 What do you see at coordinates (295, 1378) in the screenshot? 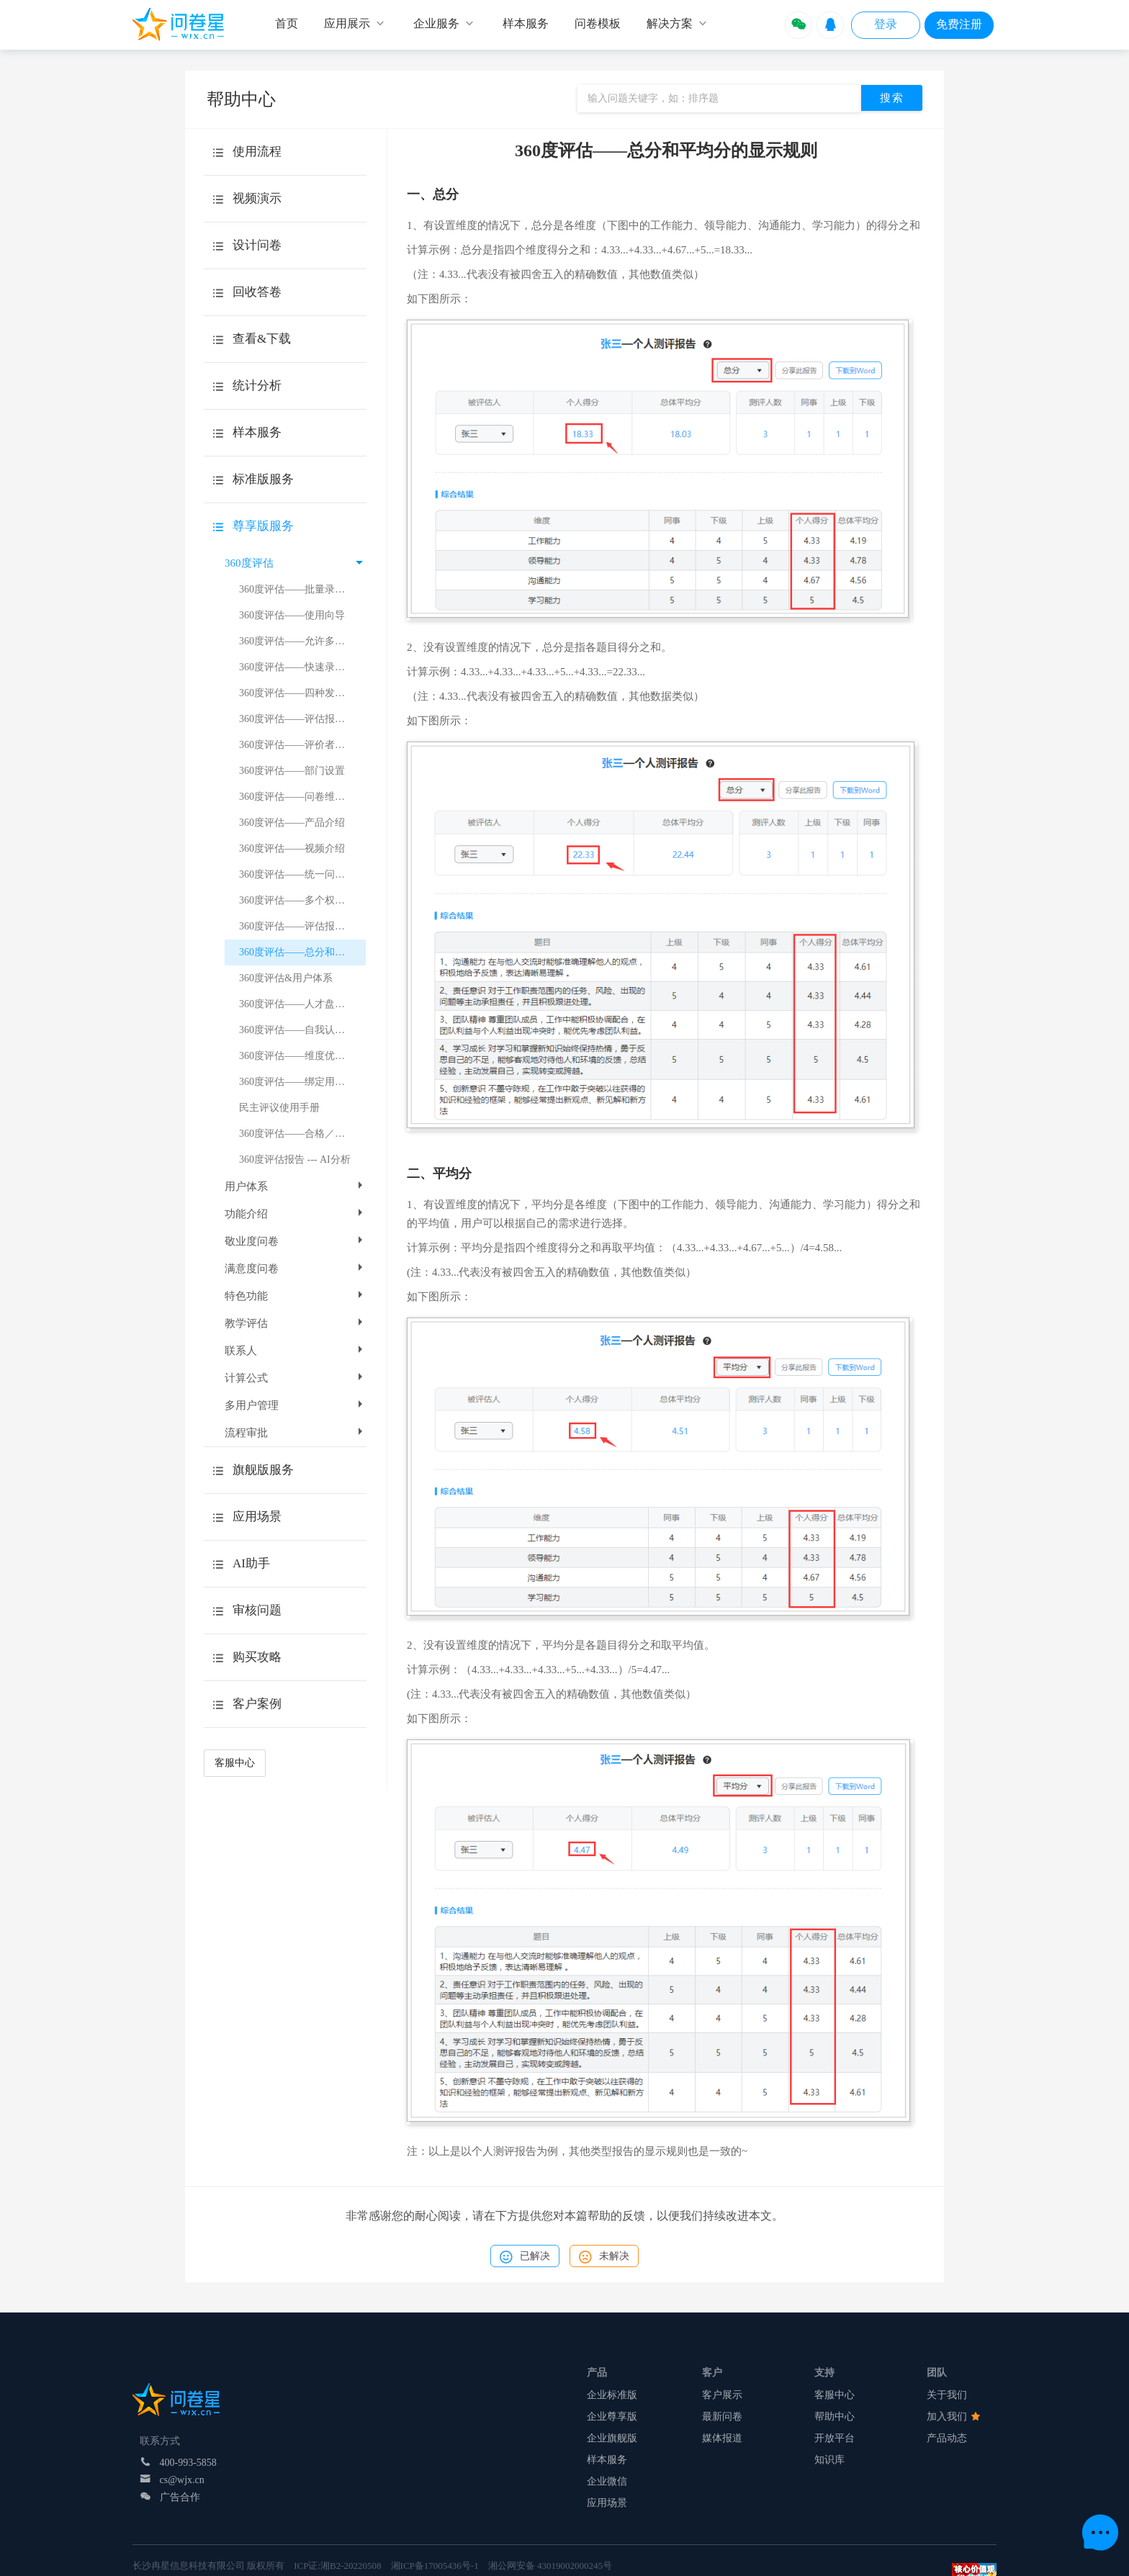
I see `计算公式` at bounding box center [295, 1378].